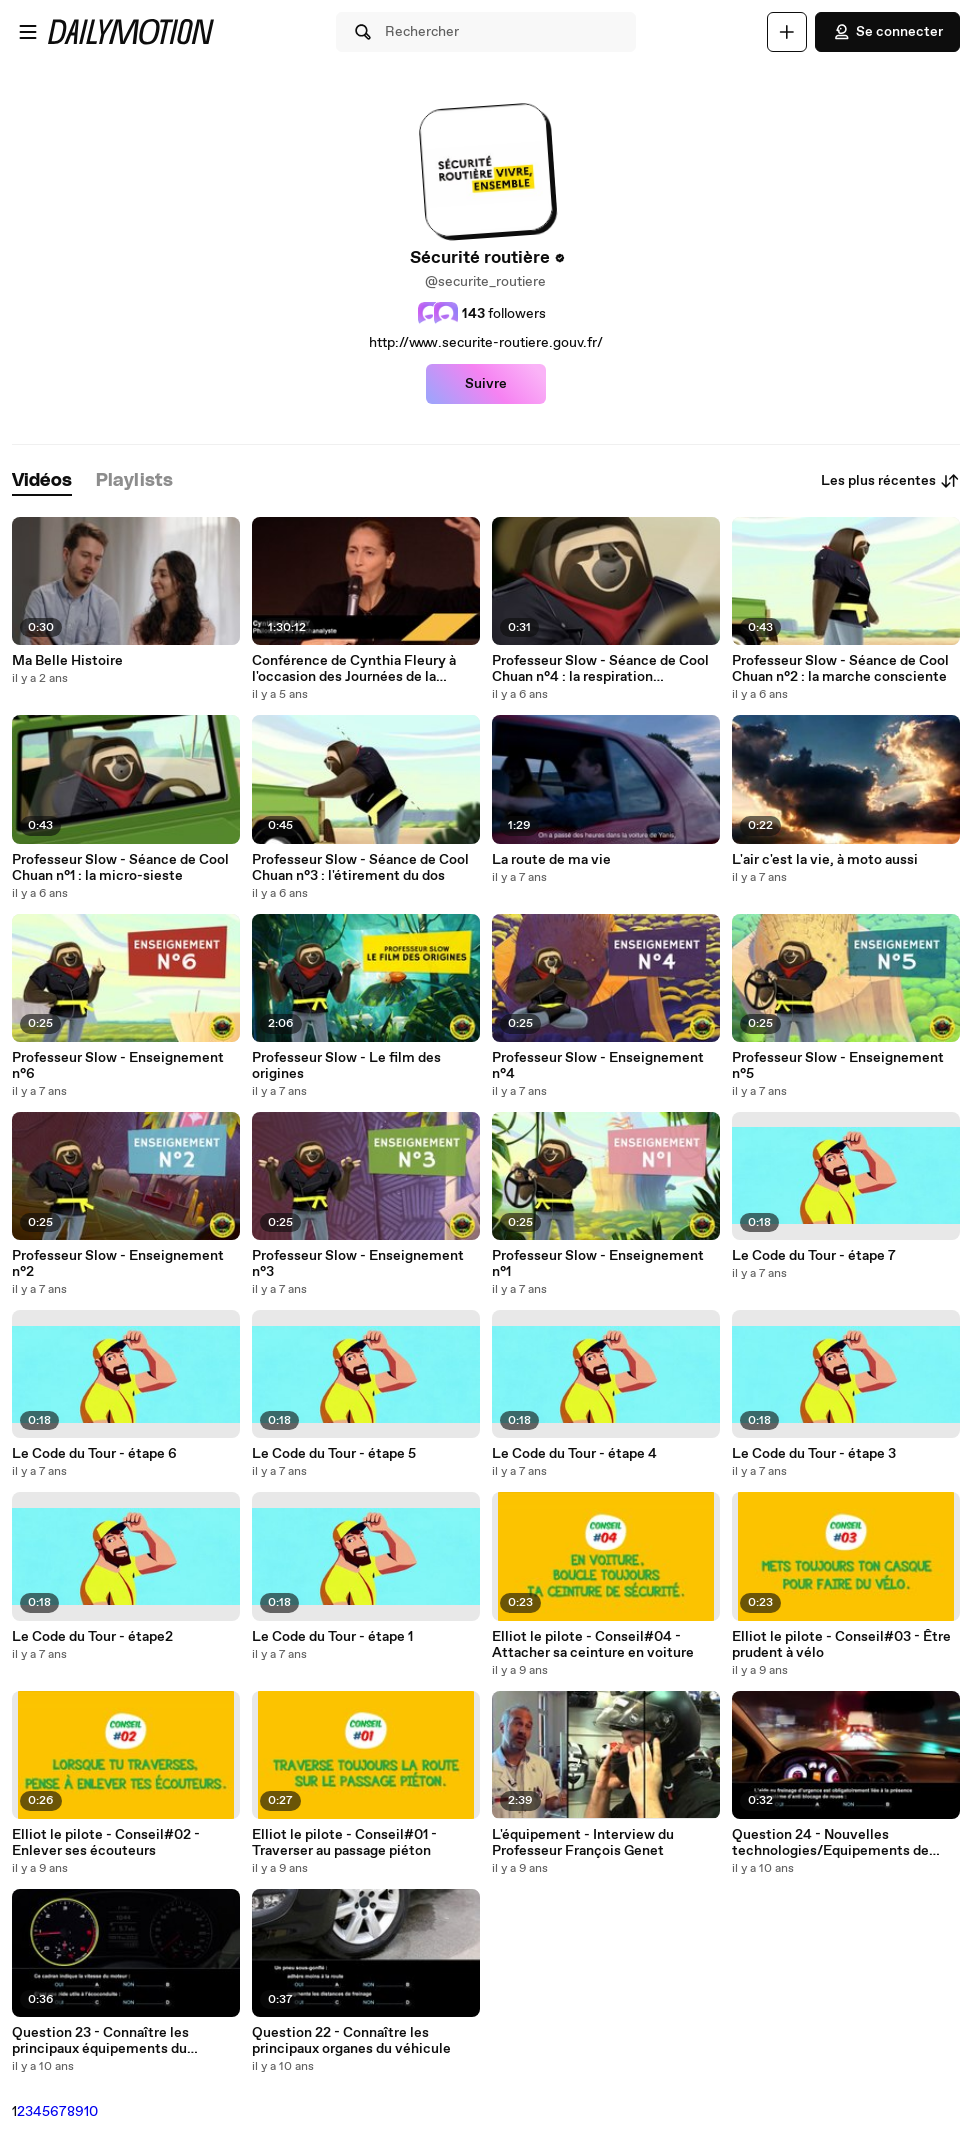 Image resolution: width=972 pixels, height=2135 pixels. What do you see at coordinates (814, 1454) in the screenshot?
I see `Le Code du Tour - étape 3` at bounding box center [814, 1454].